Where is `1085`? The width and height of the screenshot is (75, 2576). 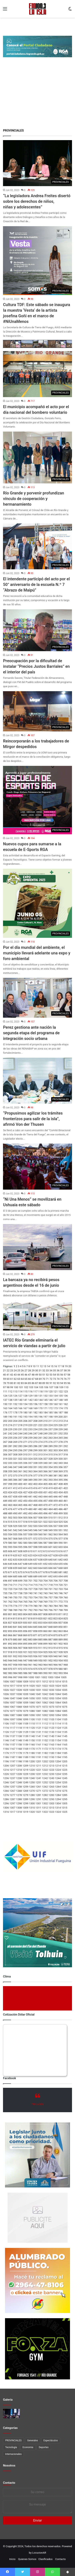
1085 is located at coordinates (64, 1710).